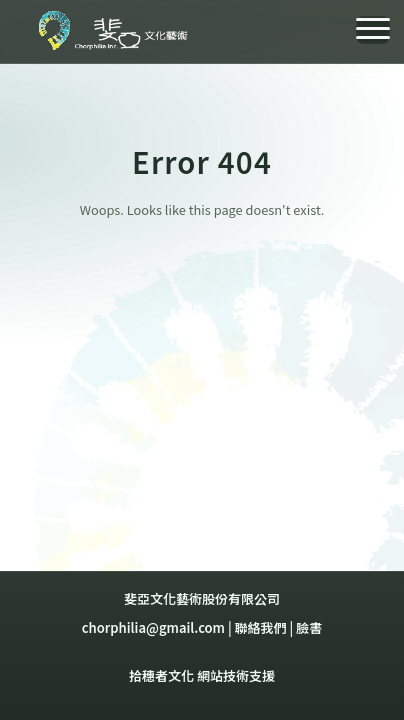 Image resolution: width=404 pixels, height=720 pixels. What do you see at coordinates (309, 627) in the screenshot?
I see `臉書` at bounding box center [309, 627].